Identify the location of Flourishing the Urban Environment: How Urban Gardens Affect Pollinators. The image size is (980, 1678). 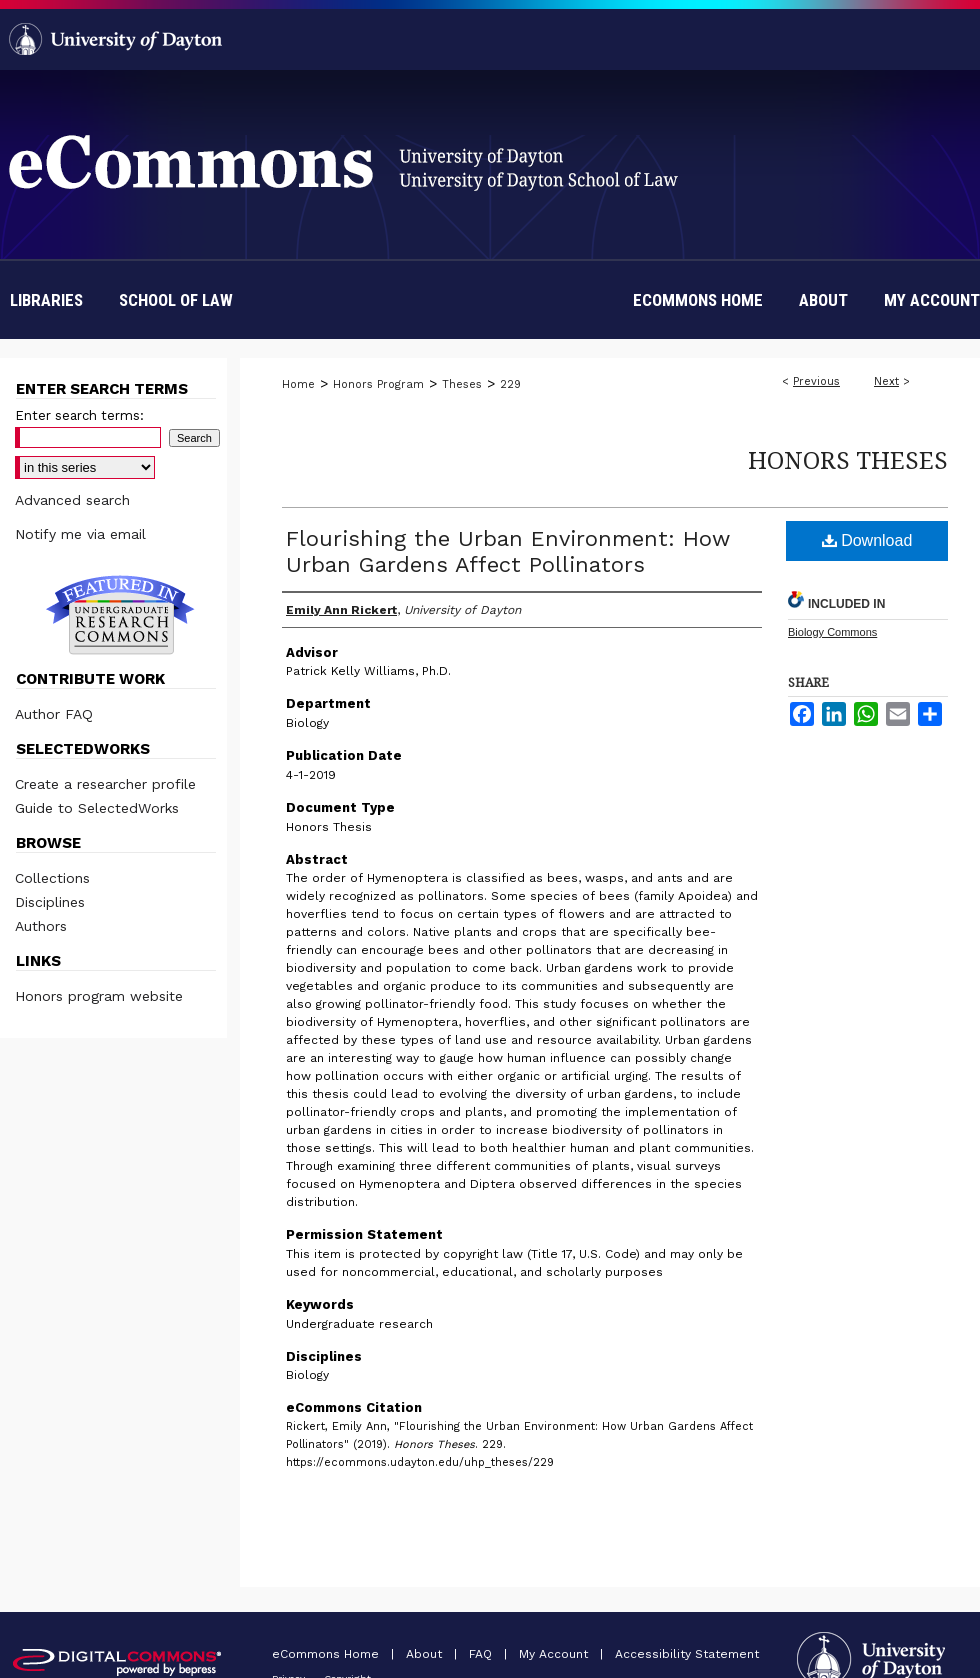
(508, 551).